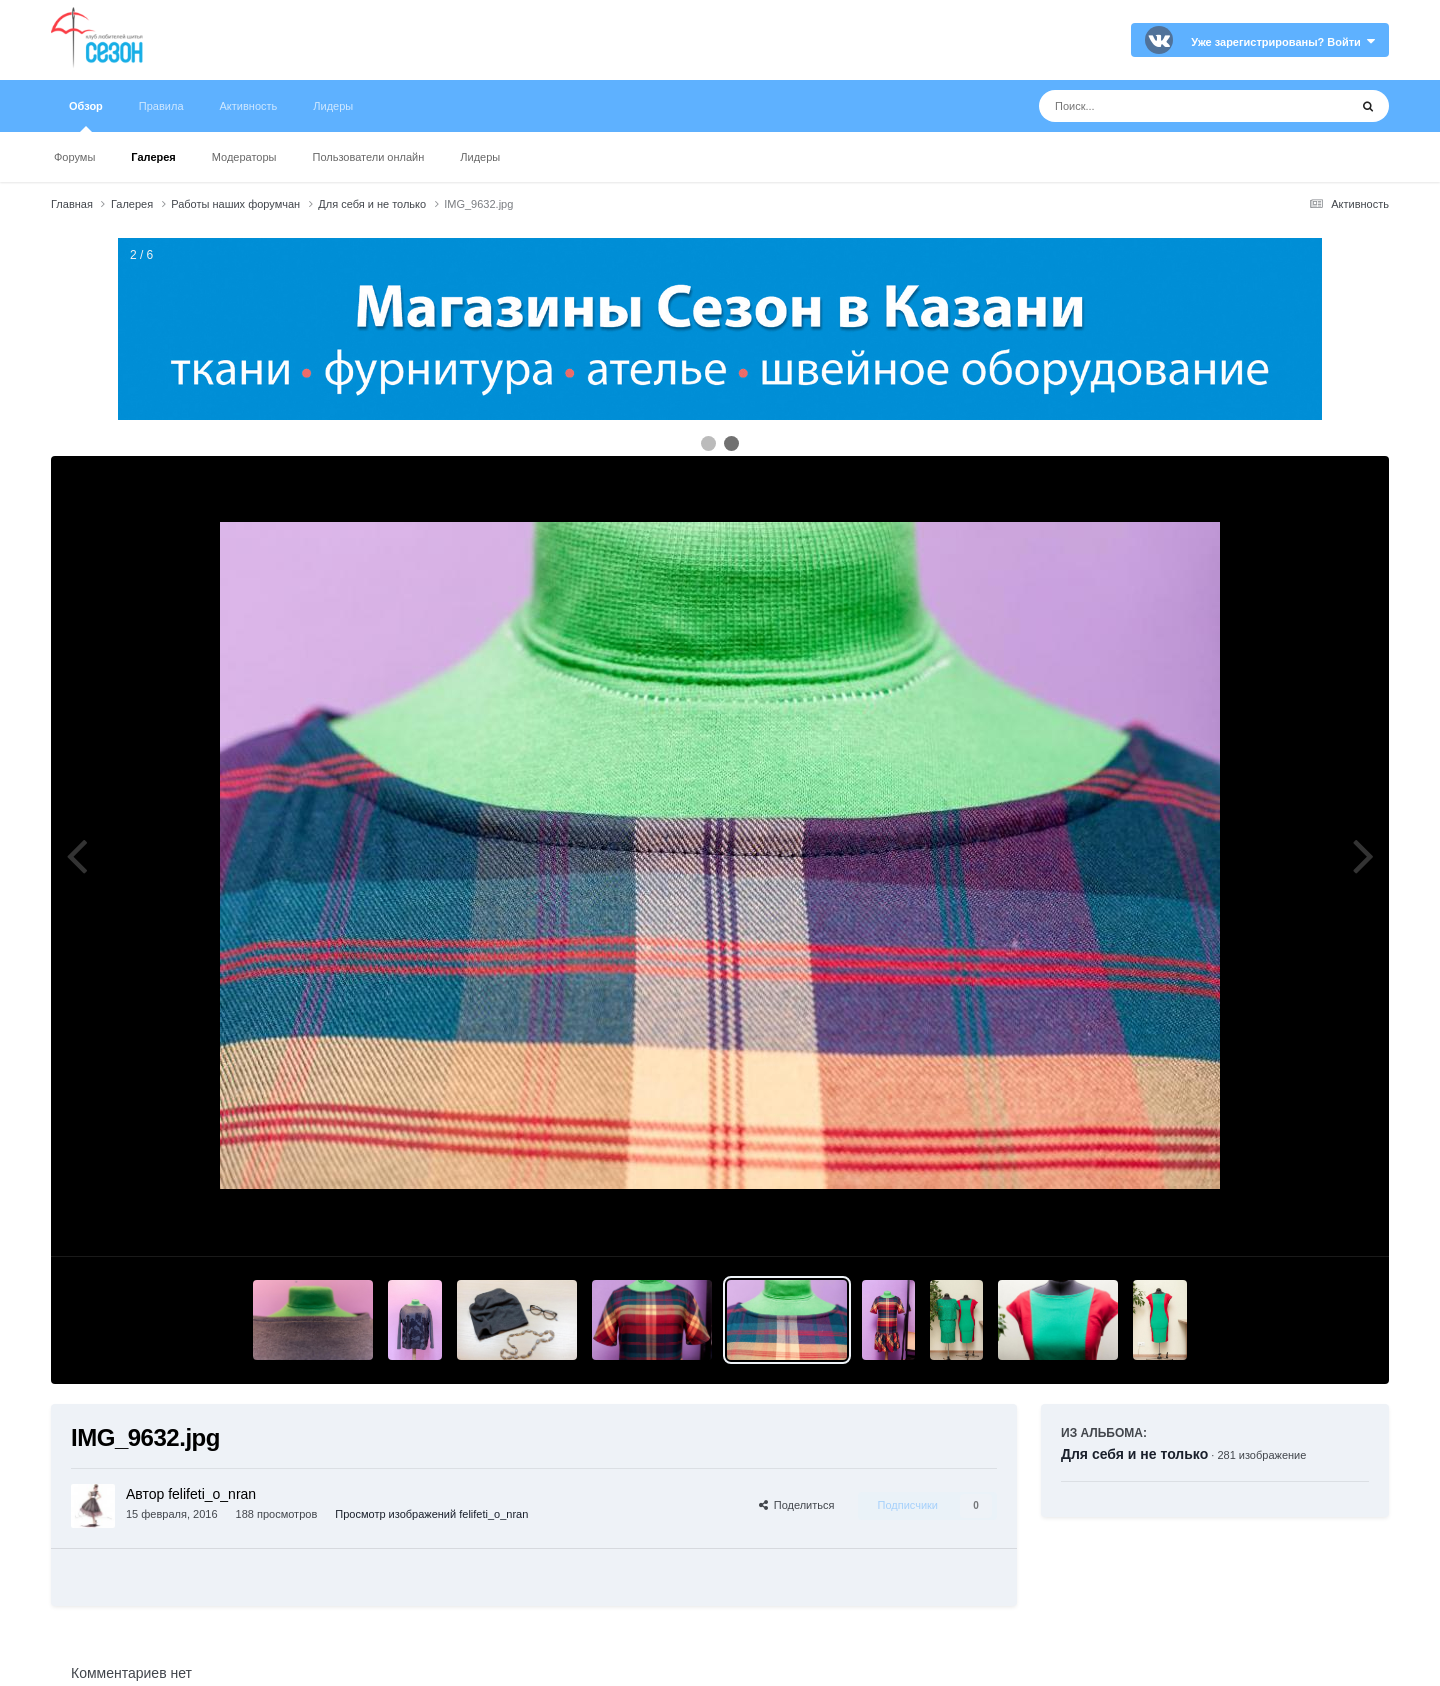 Image resolution: width=1440 pixels, height=1686 pixels. Describe the element at coordinates (369, 157) in the screenshot. I see `Пользователи онлайн` at that location.